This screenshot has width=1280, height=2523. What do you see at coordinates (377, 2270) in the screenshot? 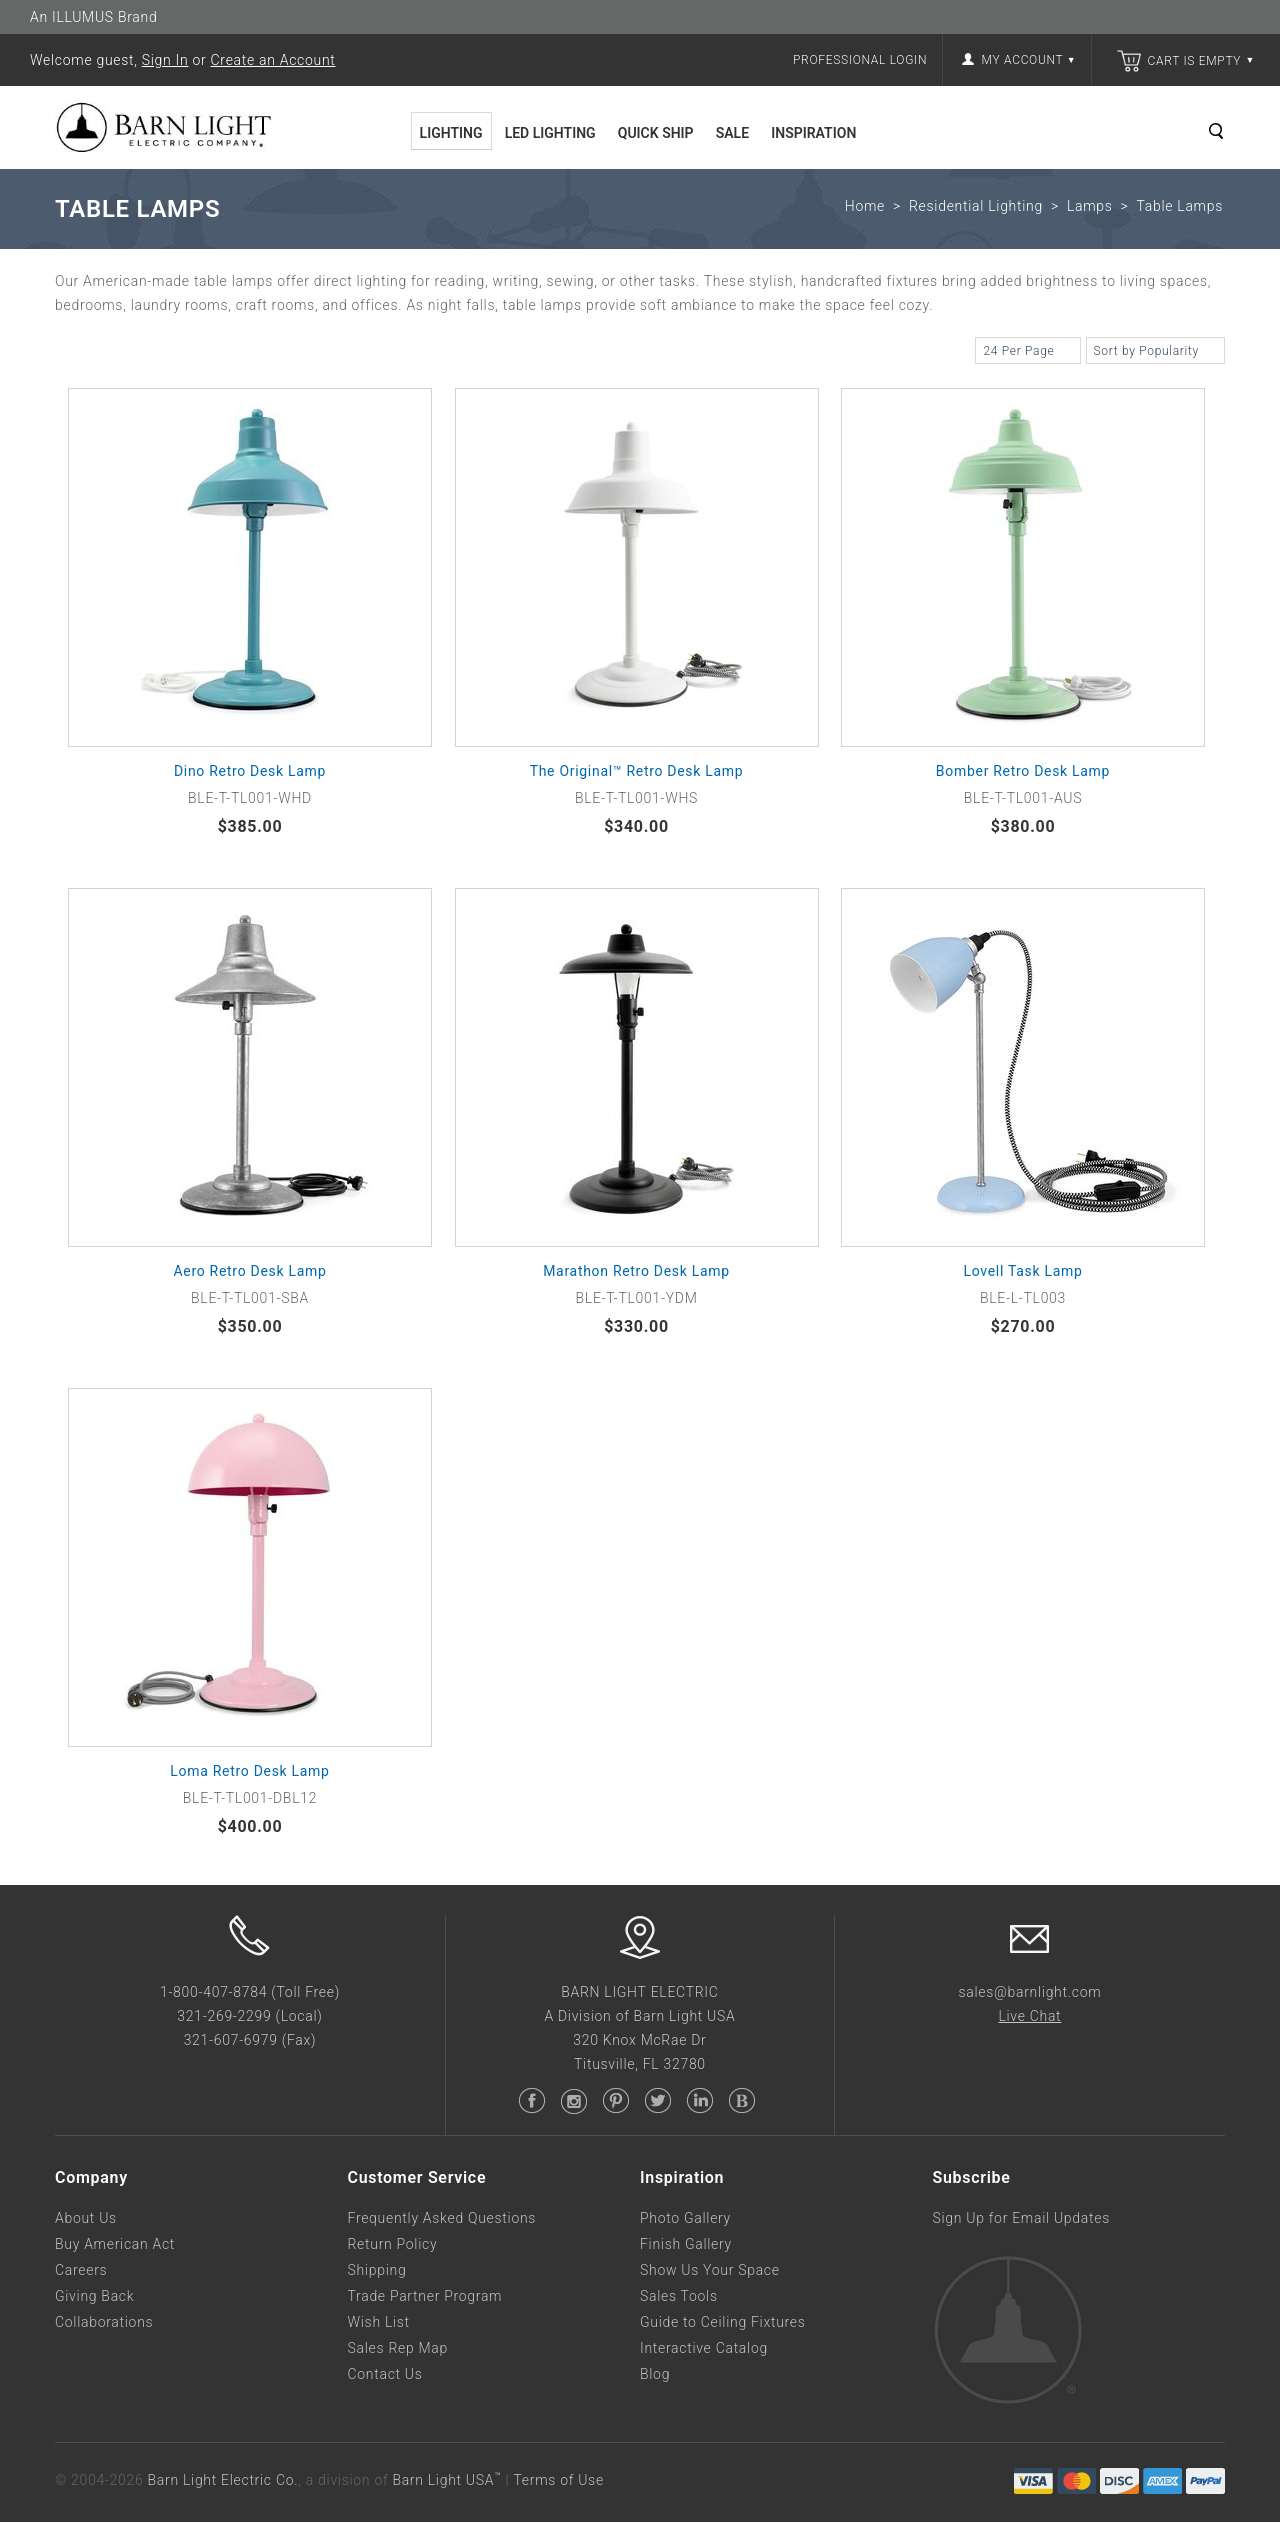
I see `Shipping` at bounding box center [377, 2270].